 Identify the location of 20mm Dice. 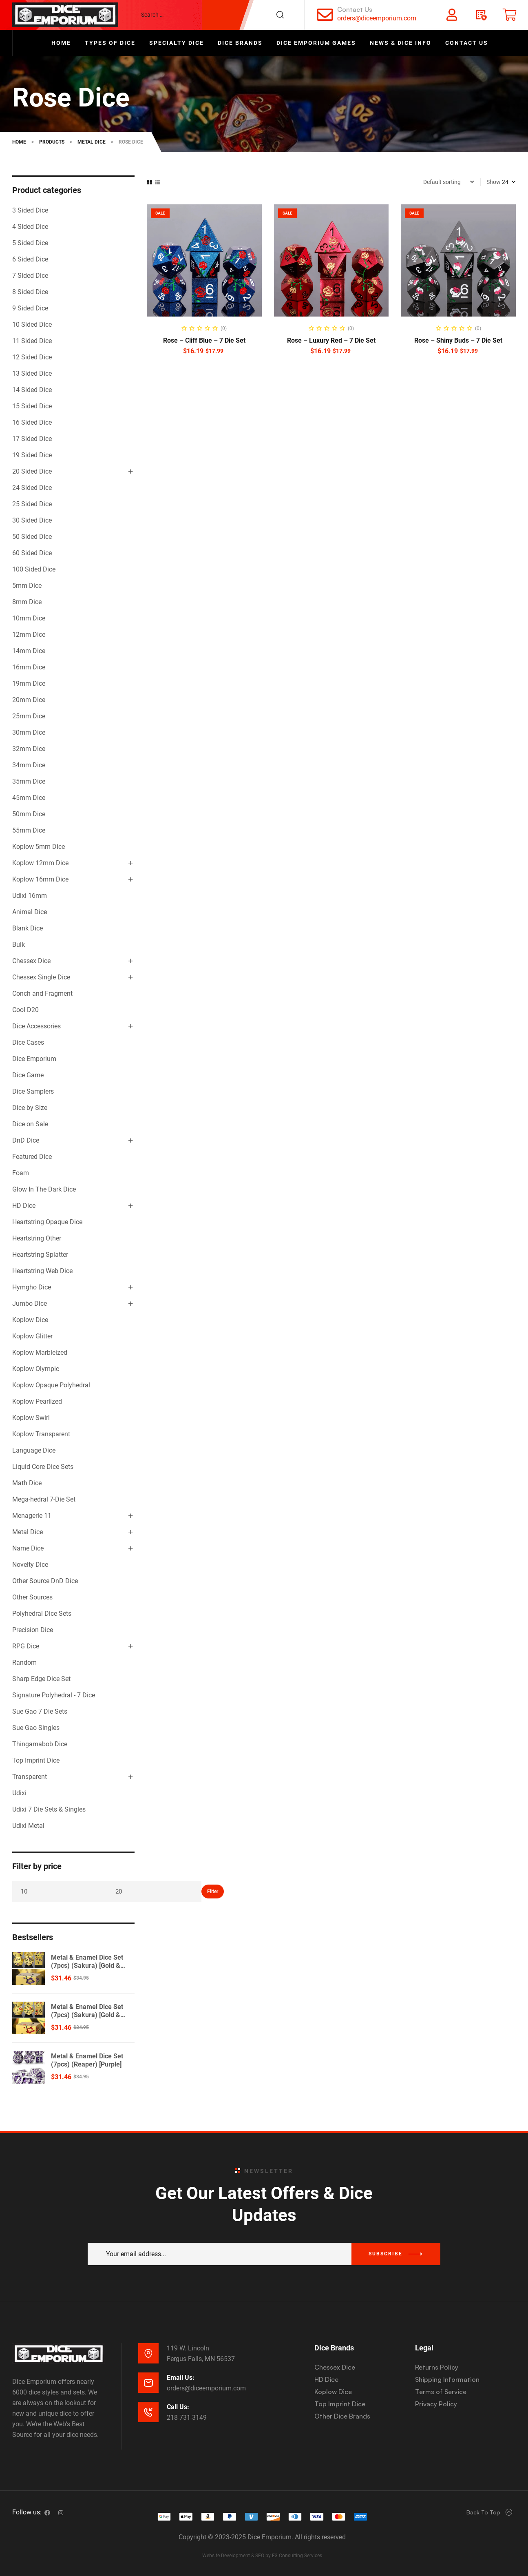
(28, 700).